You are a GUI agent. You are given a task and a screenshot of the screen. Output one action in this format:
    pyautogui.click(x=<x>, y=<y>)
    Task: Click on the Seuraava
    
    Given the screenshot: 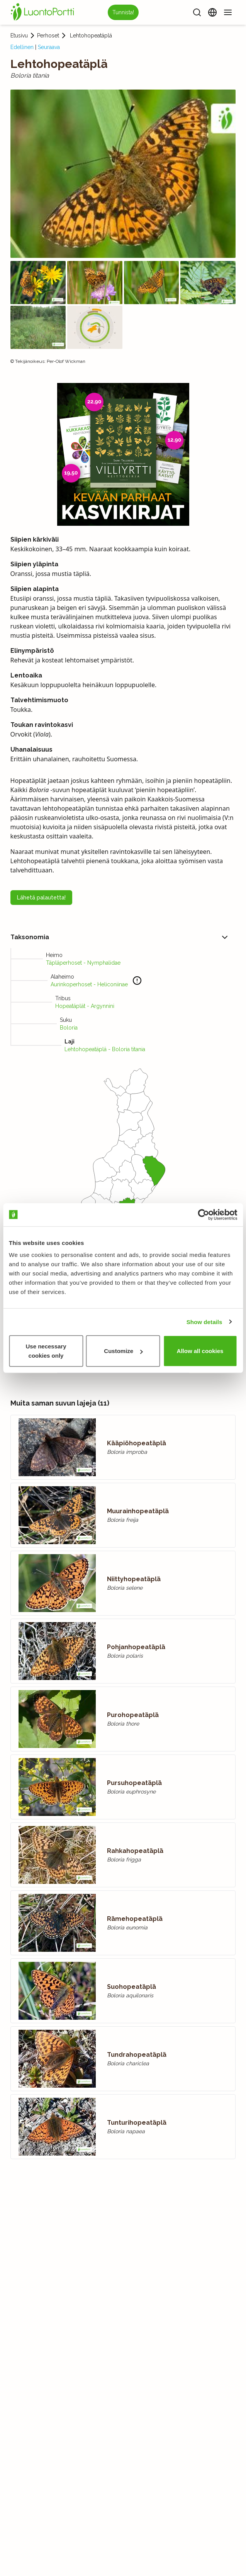 What is the action you would take?
    pyautogui.click(x=49, y=47)
    